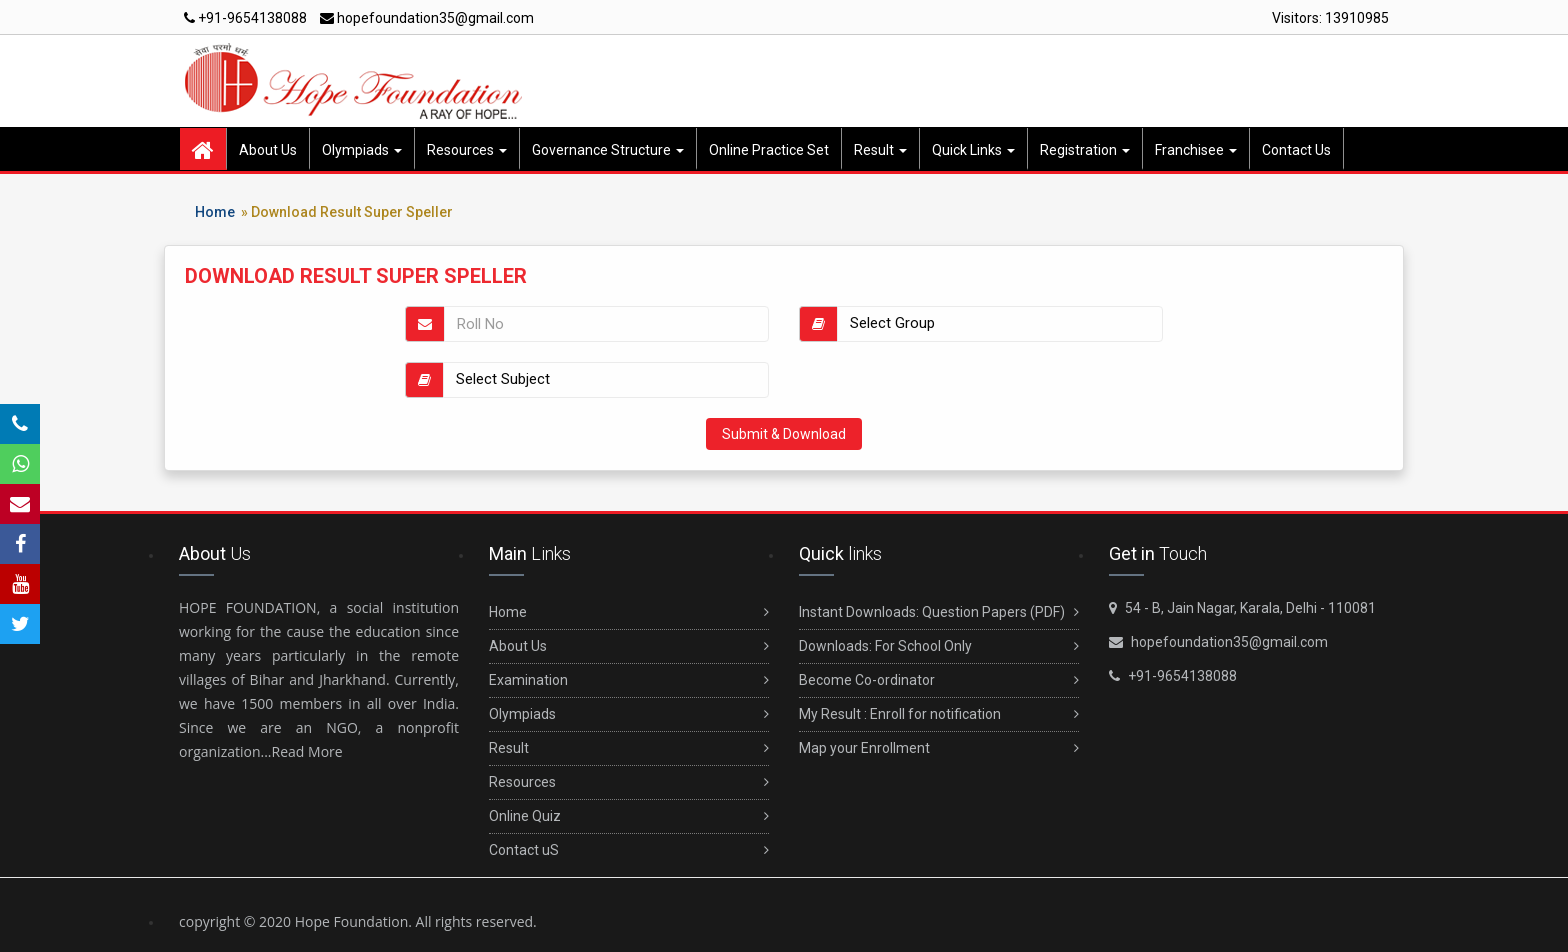  Describe the element at coordinates (939, 748) in the screenshot. I see `Map your Enrollment` at that location.